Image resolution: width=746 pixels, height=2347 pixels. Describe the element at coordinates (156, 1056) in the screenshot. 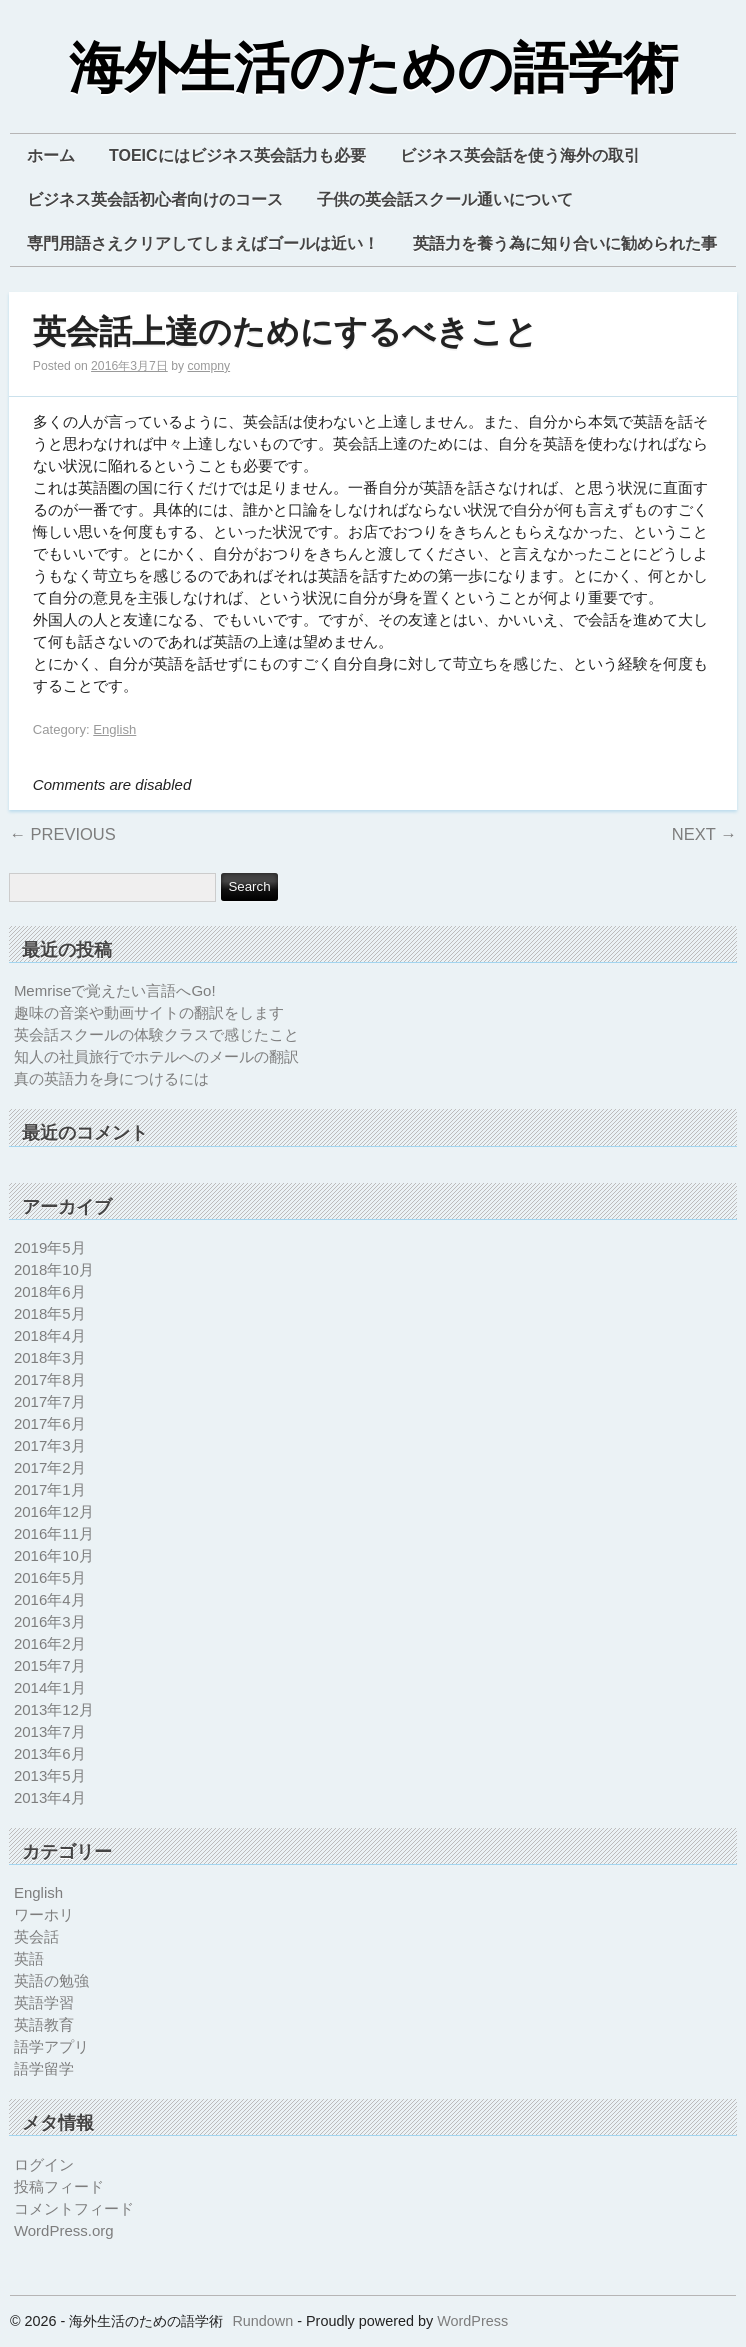

I see `知人の社員旅行でホテルへのメールの翻訳` at that location.